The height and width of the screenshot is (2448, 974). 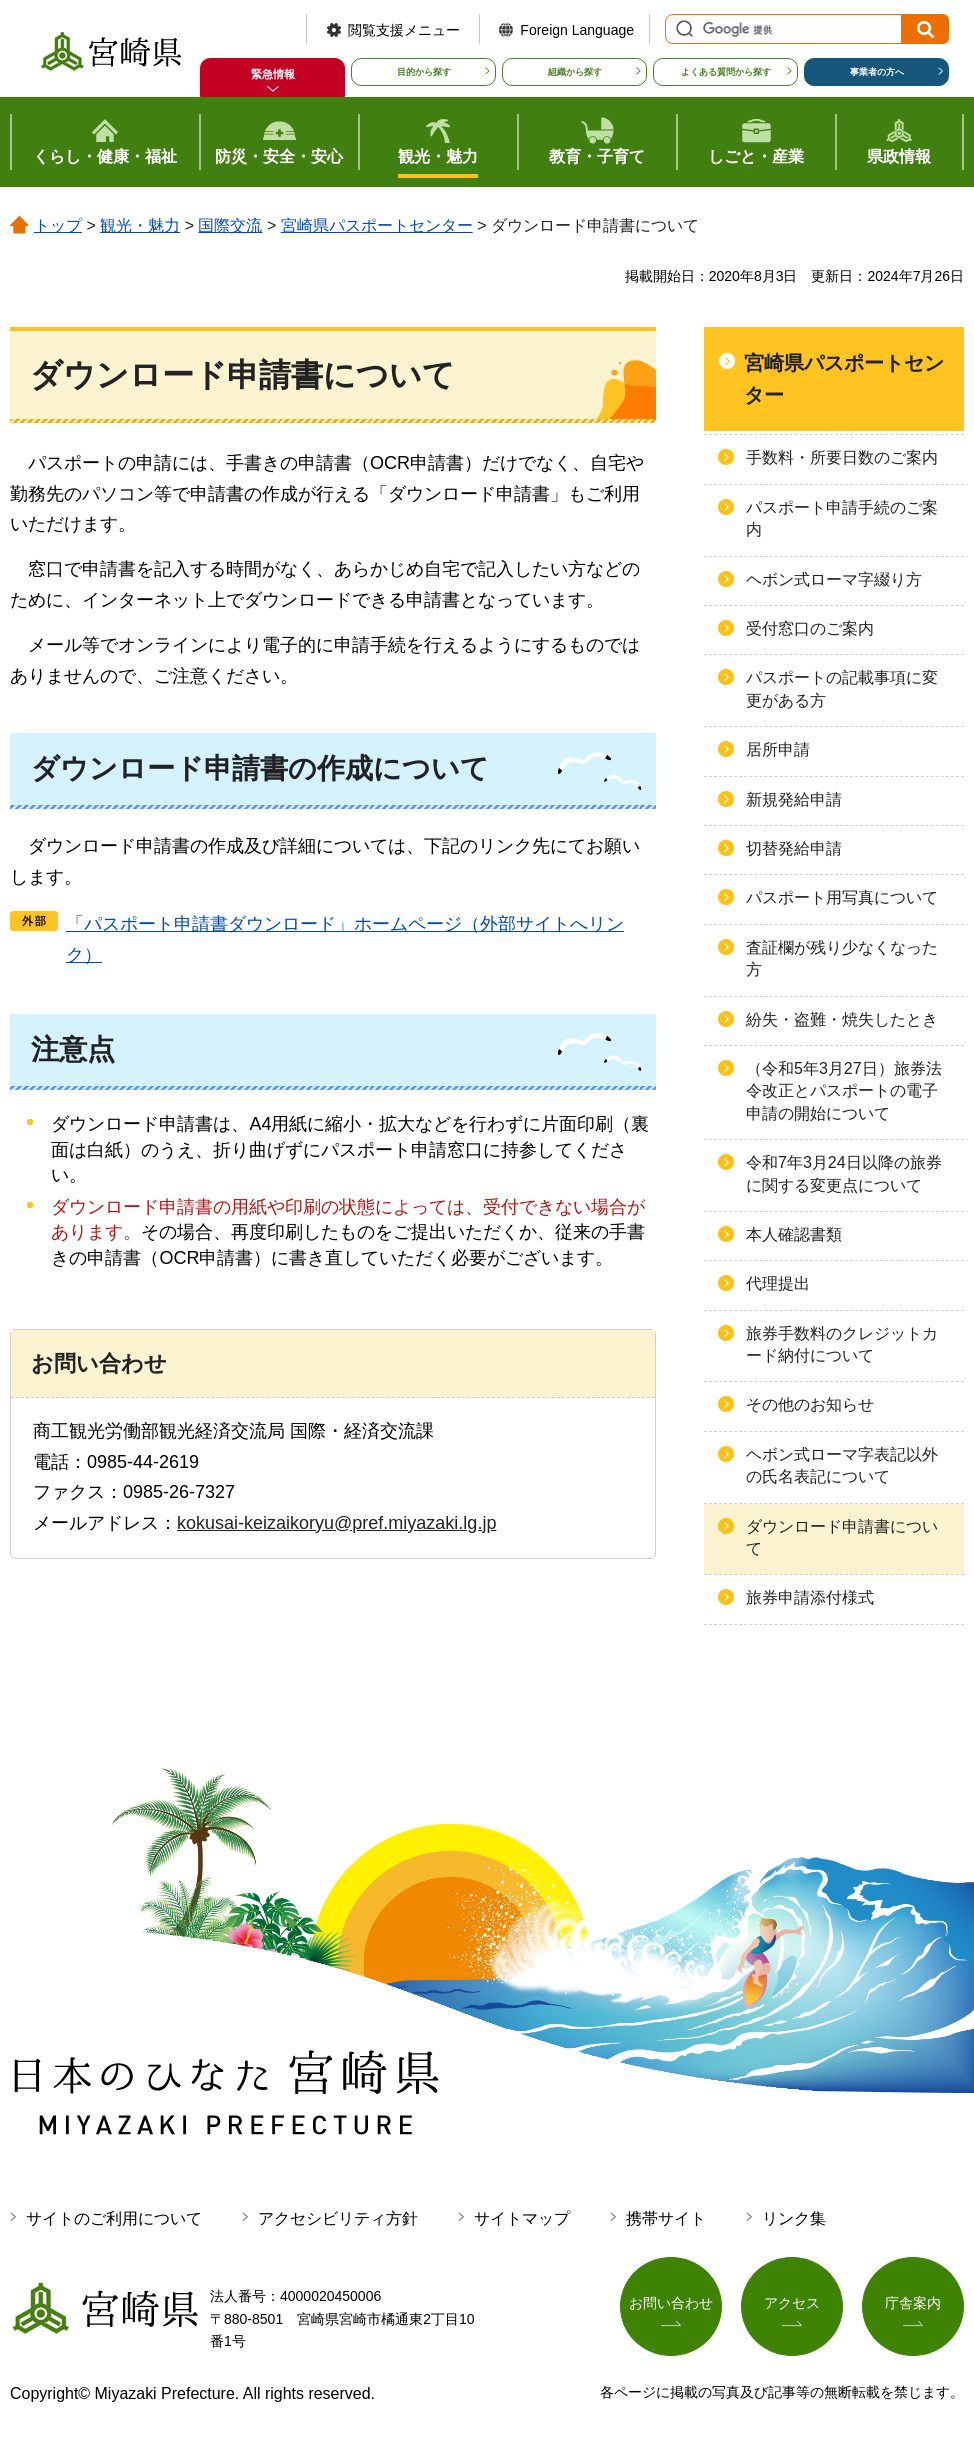 I want to click on その他のお知らせ, so click(x=810, y=1404).